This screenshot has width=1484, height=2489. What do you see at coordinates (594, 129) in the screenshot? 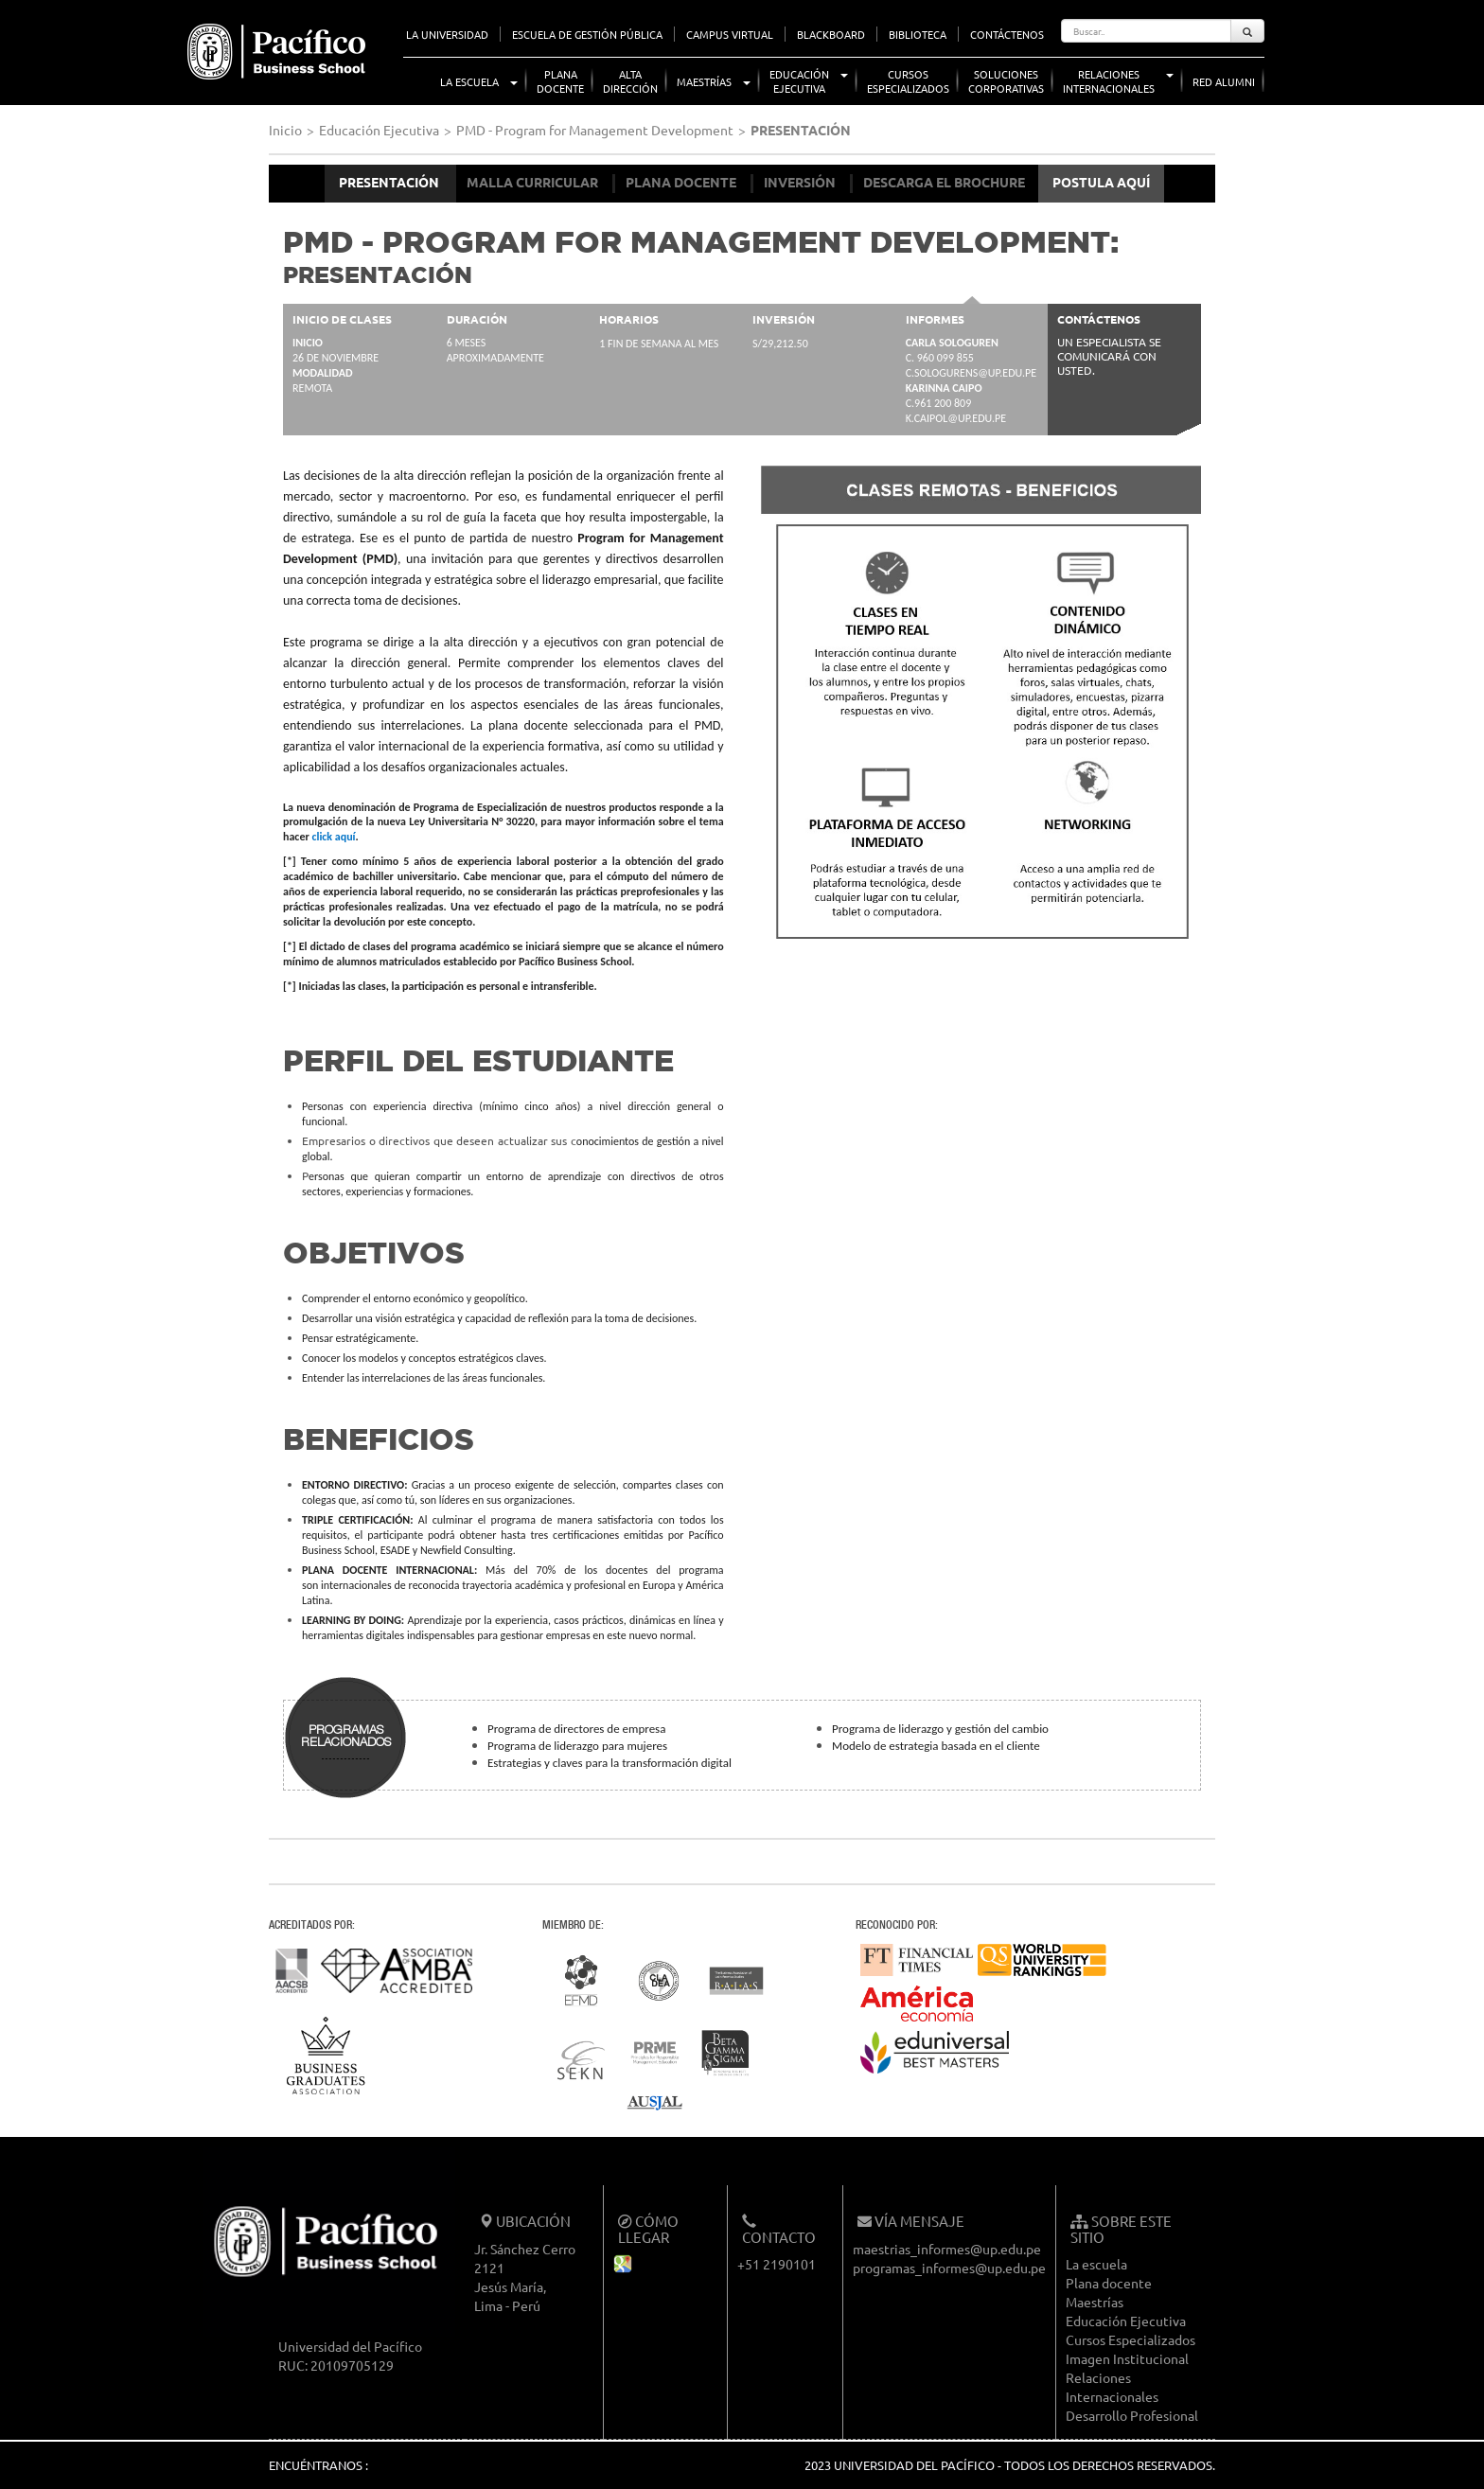
I see `PMD - Program for Management Development` at bounding box center [594, 129].